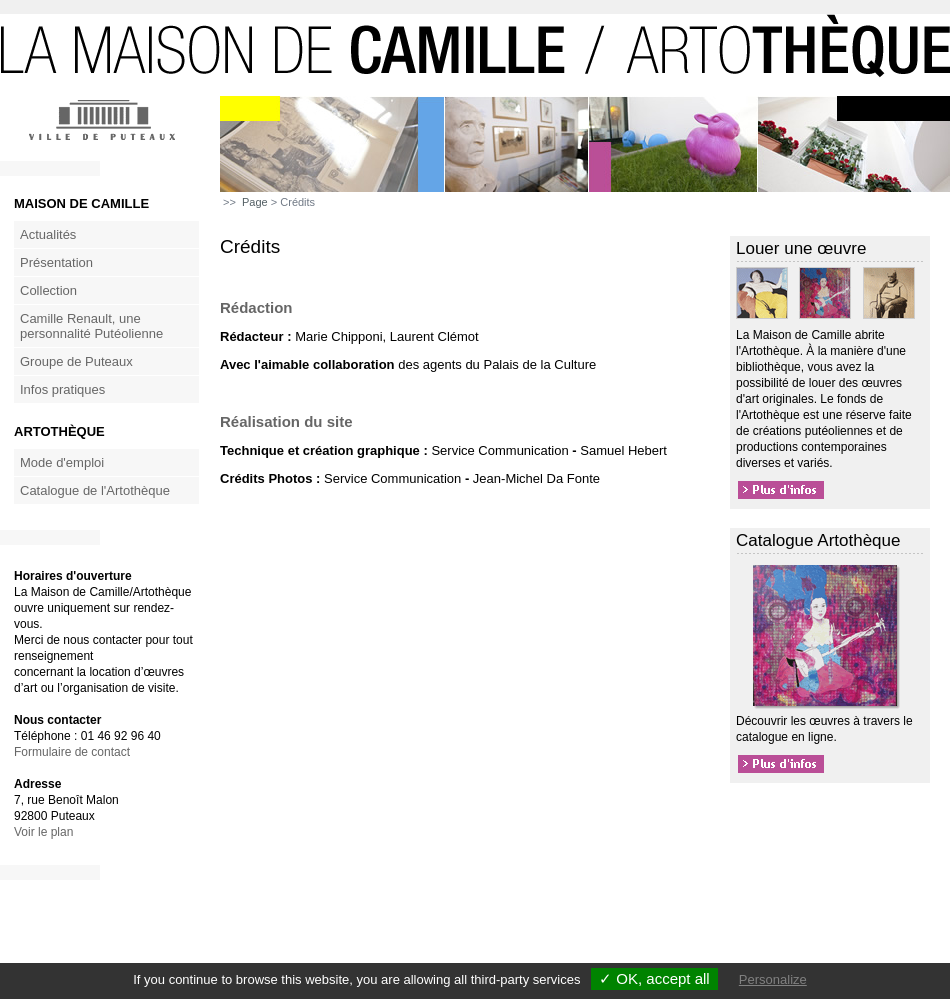  I want to click on Infos pratiques, so click(62, 389).